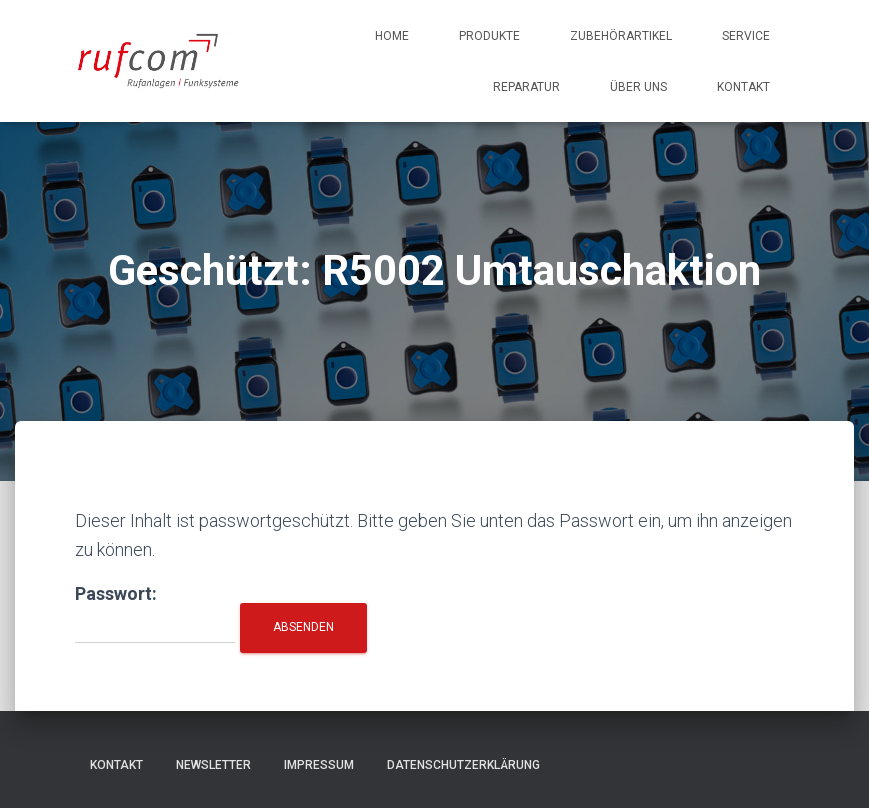 This screenshot has width=869, height=808. Describe the element at coordinates (319, 765) in the screenshot. I see `Impressum` at that location.